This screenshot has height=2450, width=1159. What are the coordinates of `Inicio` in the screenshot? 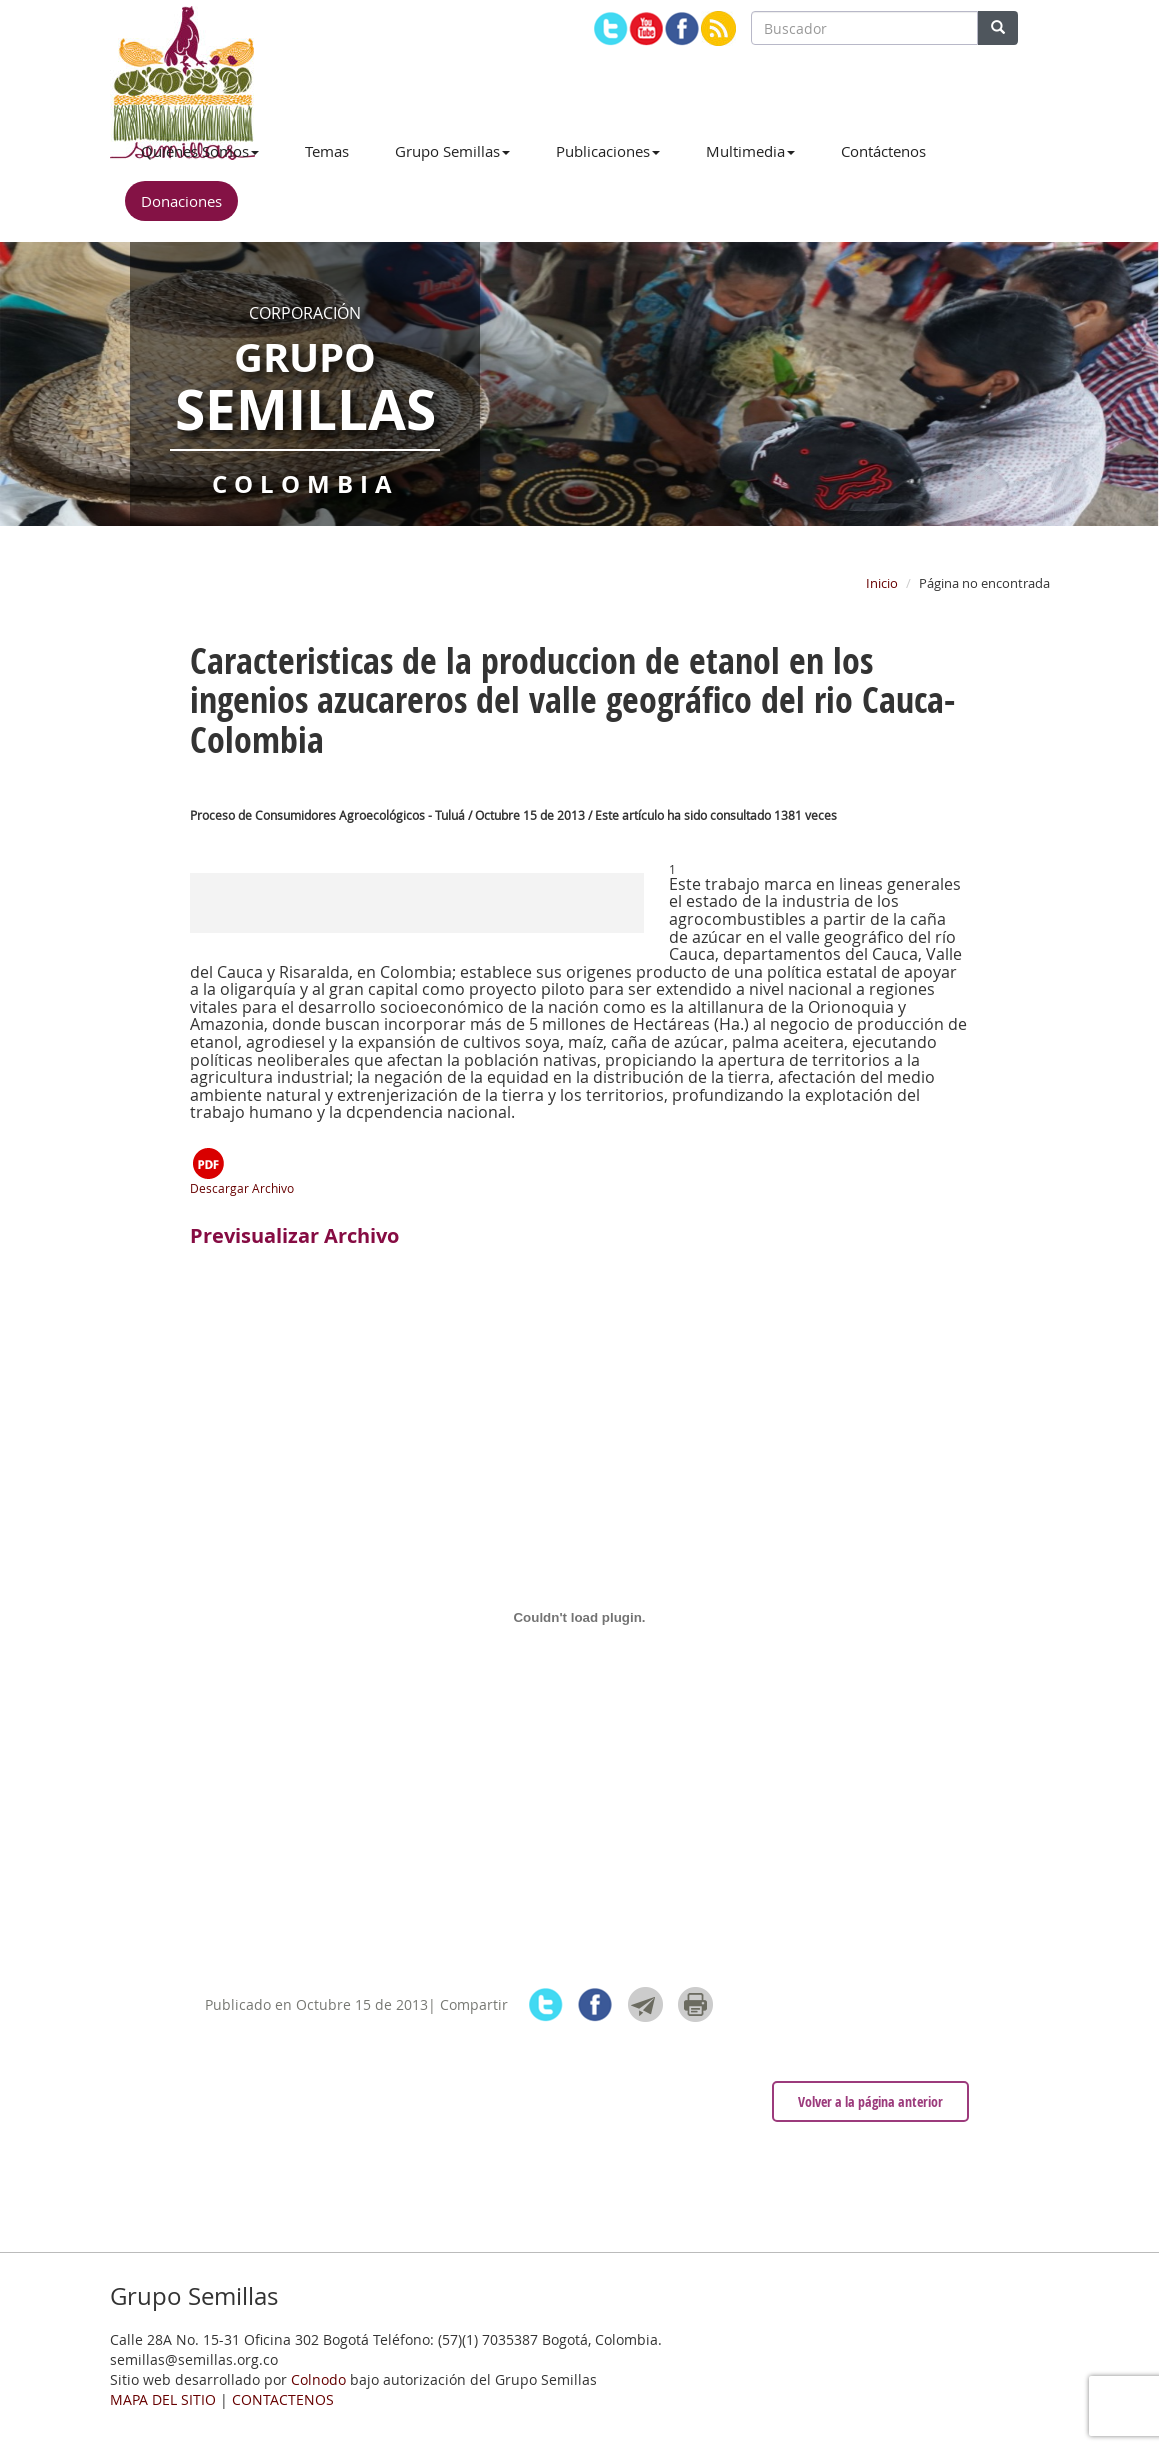 It's located at (882, 583).